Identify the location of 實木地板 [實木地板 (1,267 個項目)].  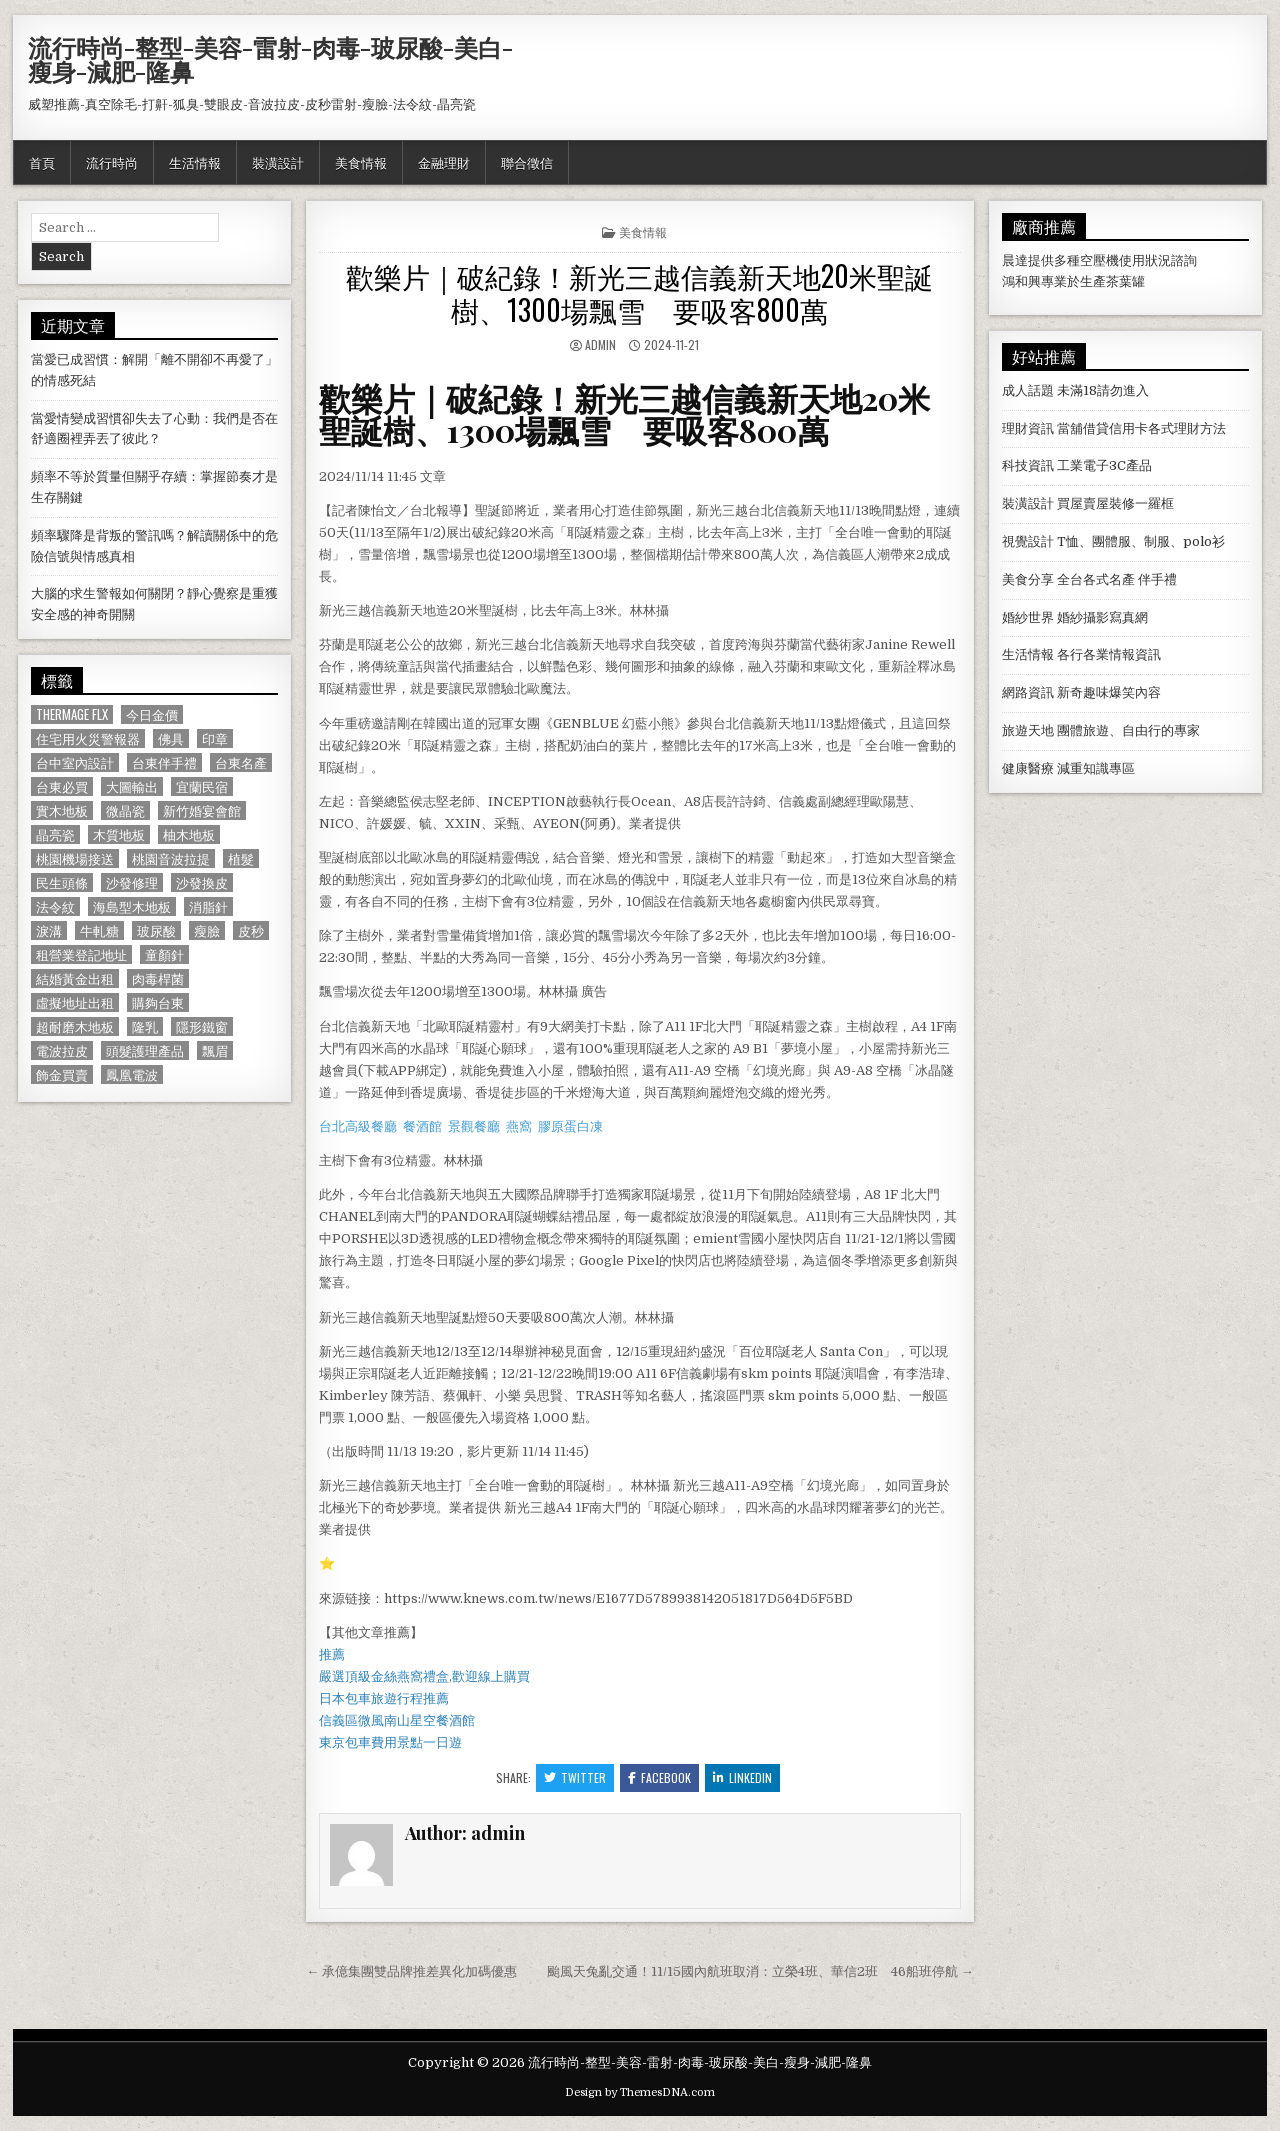
(62, 810).